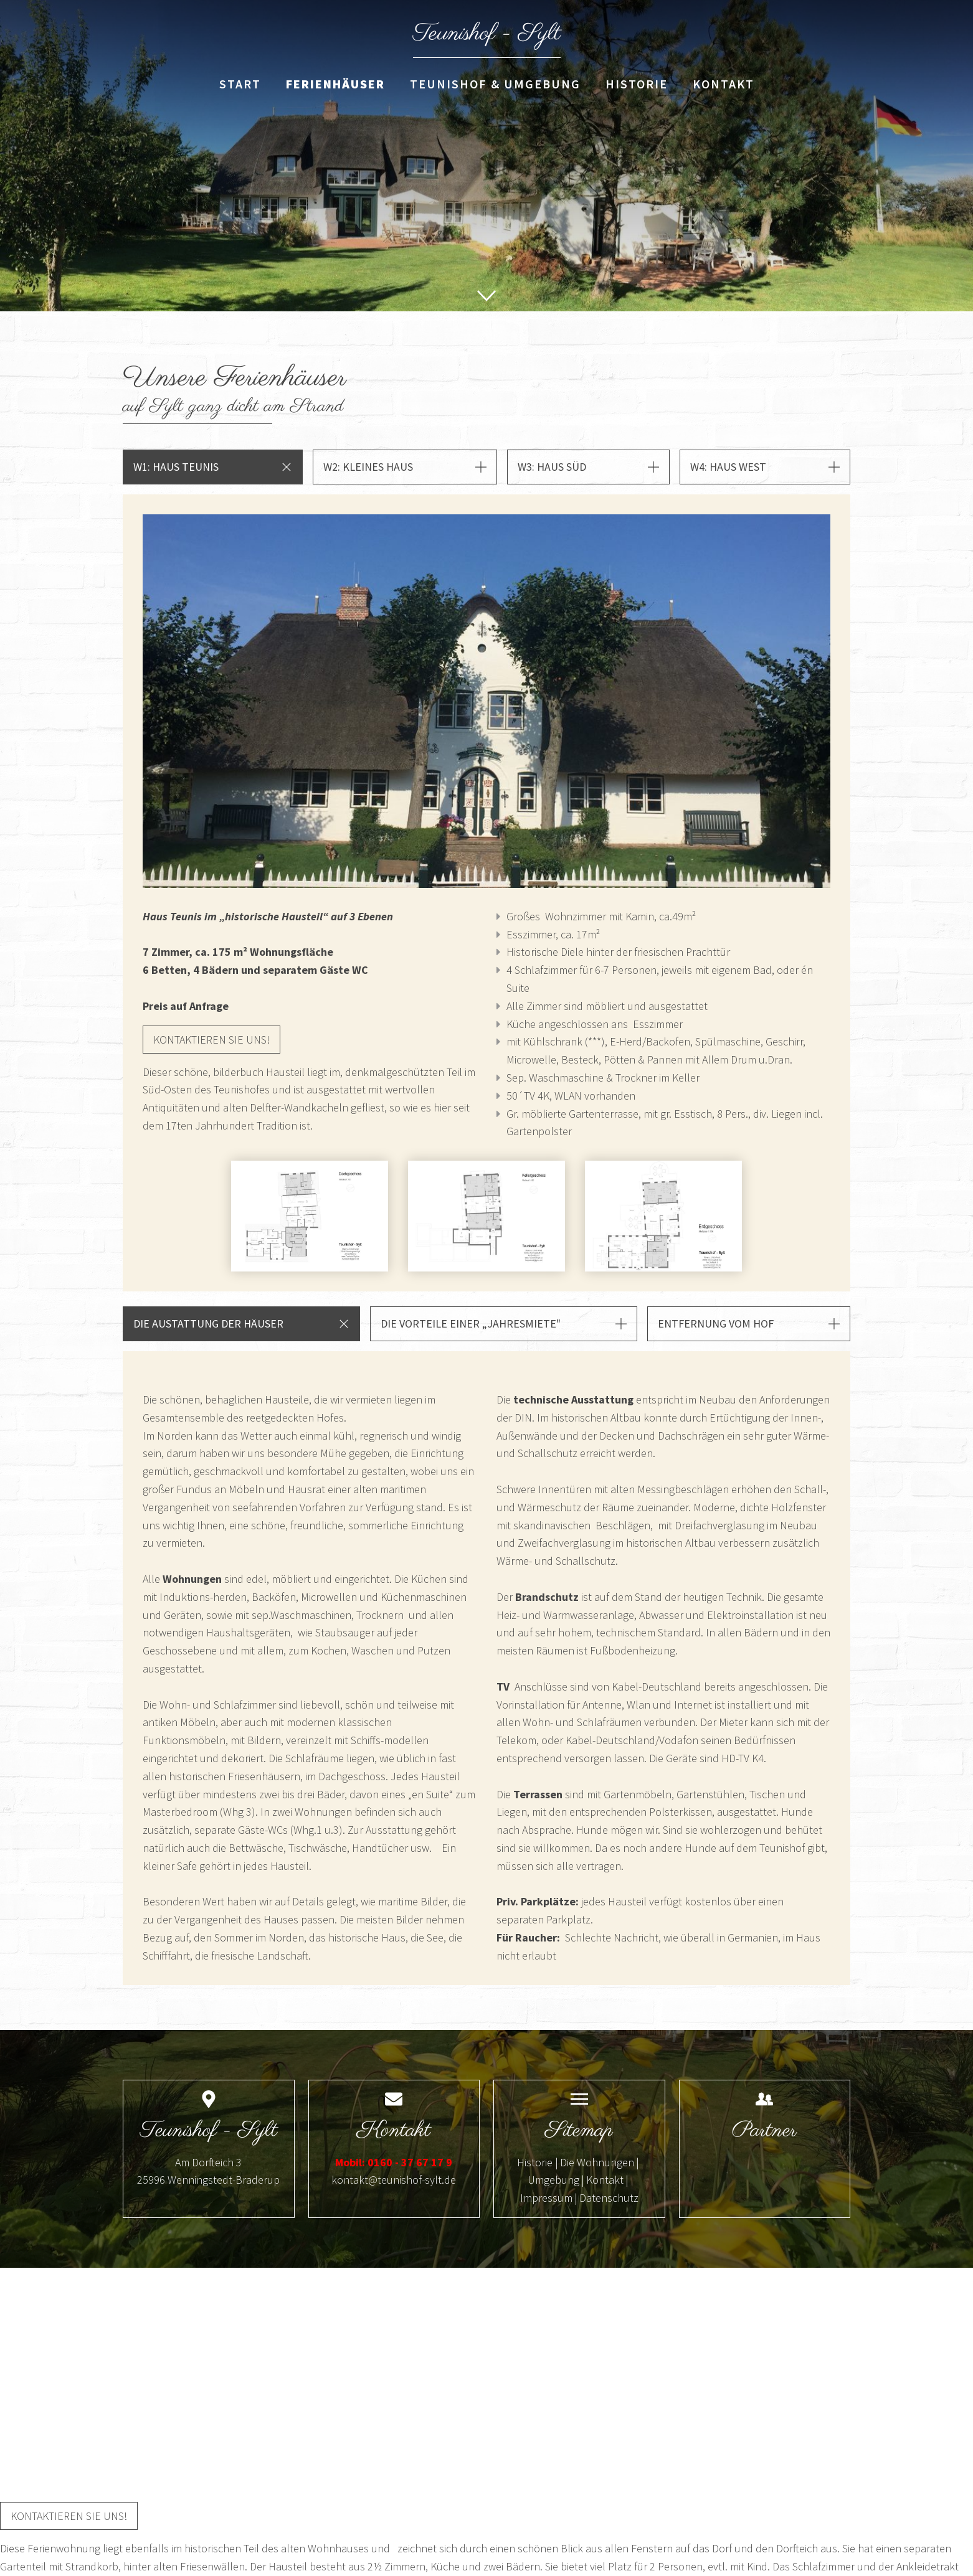 Image resolution: width=973 pixels, height=2576 pixels. Describe the element at coordinates (723, 84) in the screenshot. I see `Kontakt` at that location.